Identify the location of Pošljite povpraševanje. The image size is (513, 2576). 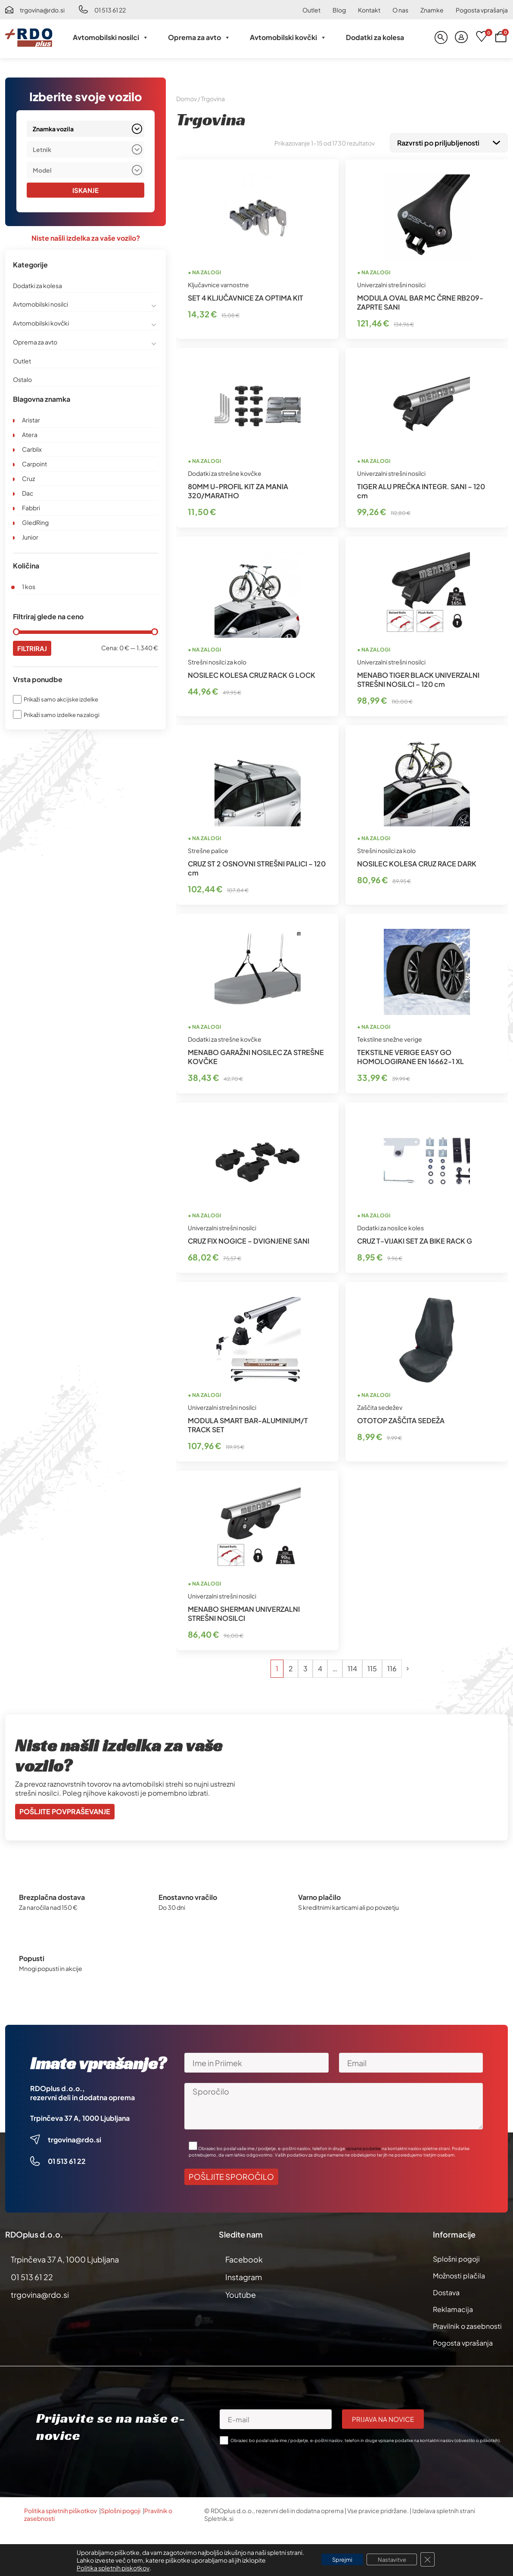
(64, 1809).